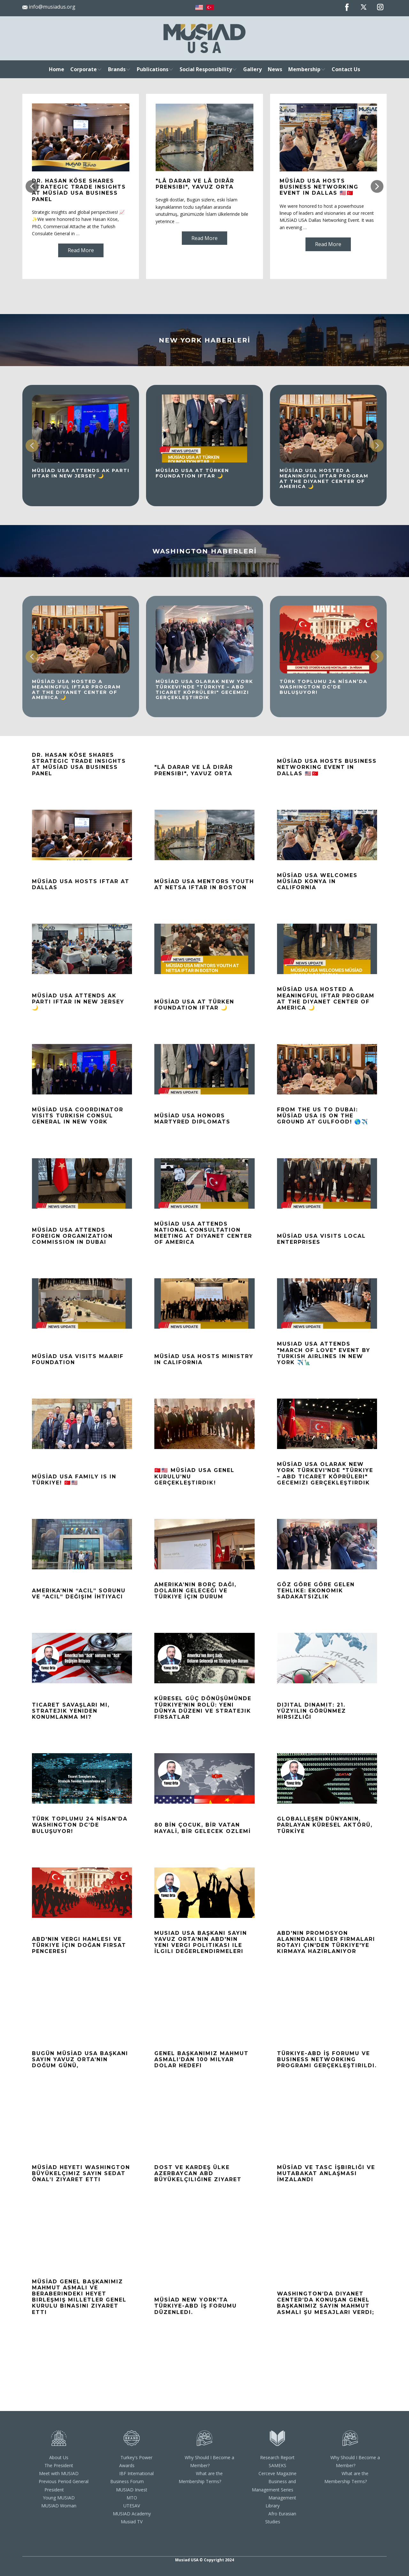 The height and width of the screenshot is (2576, 409). I want to click on Previous Period General President, so click(64, 2485).